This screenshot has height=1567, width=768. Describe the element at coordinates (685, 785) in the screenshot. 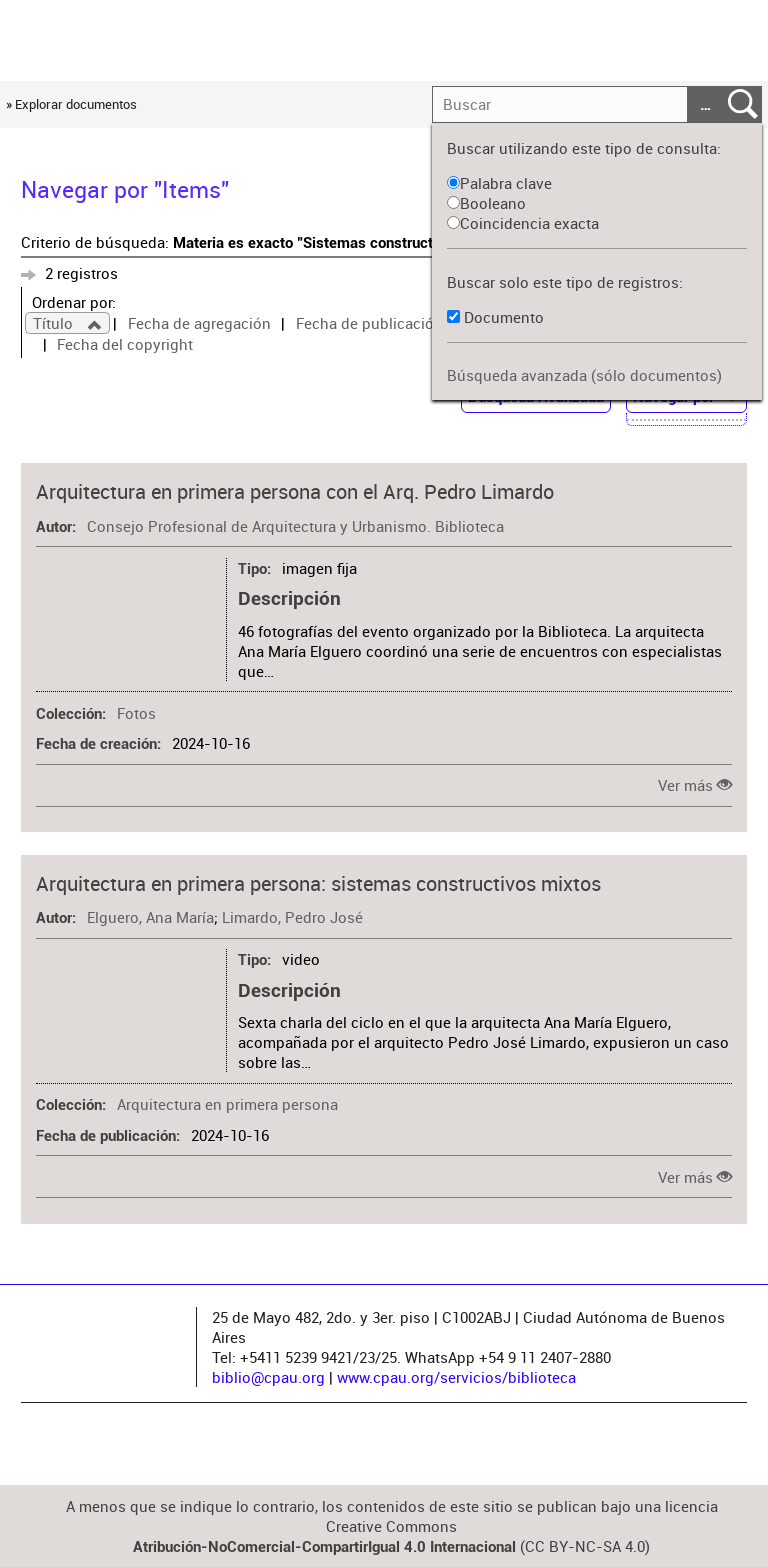

I see `Ver más` at that location.